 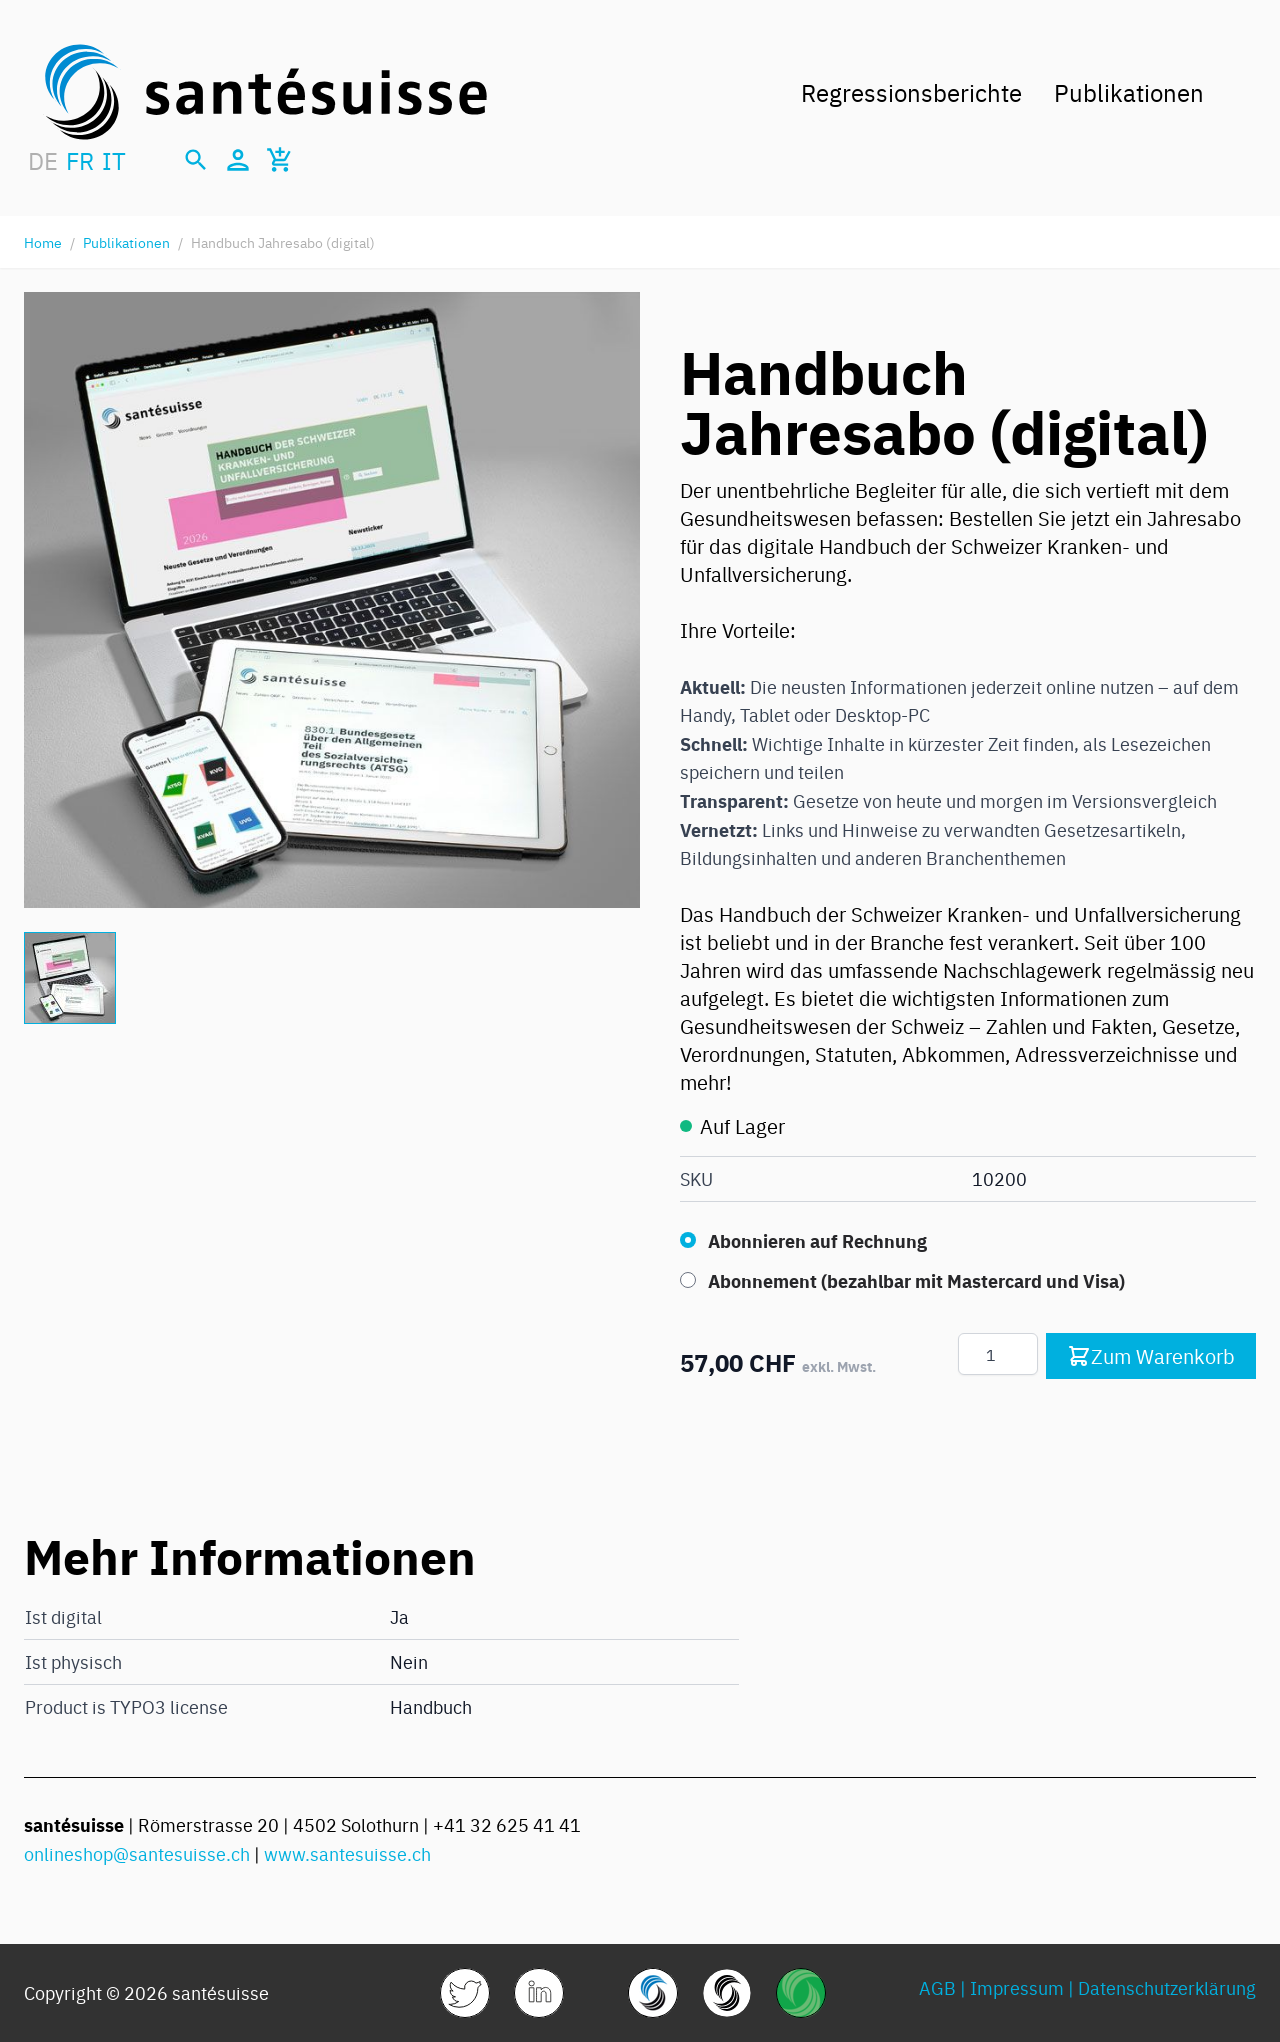 I want to click on www.santesuisse.ch, so click(x=347, y=1853).